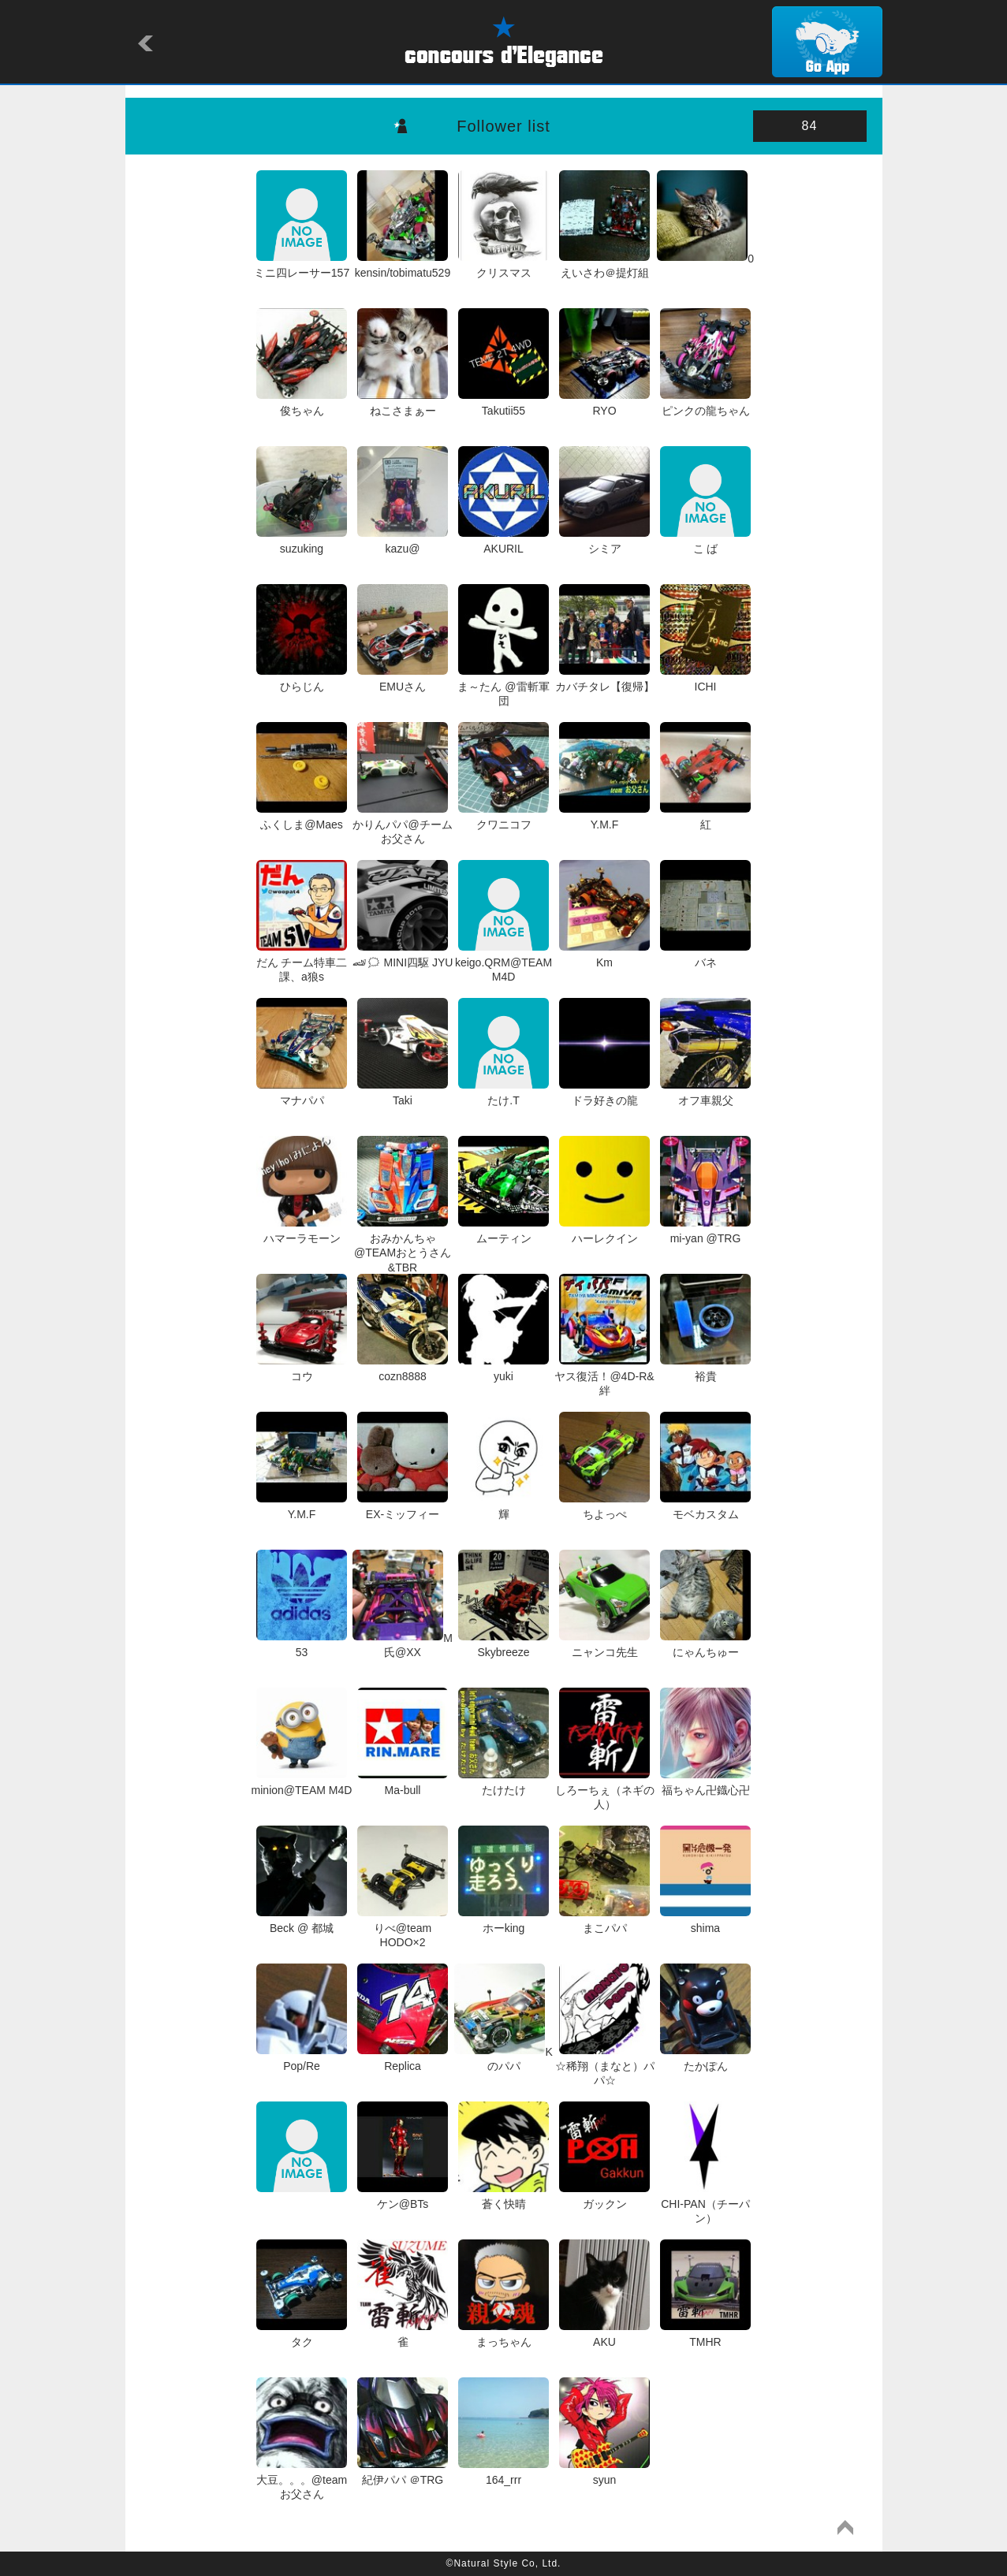 The image size is (1007, 2576). I want to click on ムーティン, so click(503, 1231).